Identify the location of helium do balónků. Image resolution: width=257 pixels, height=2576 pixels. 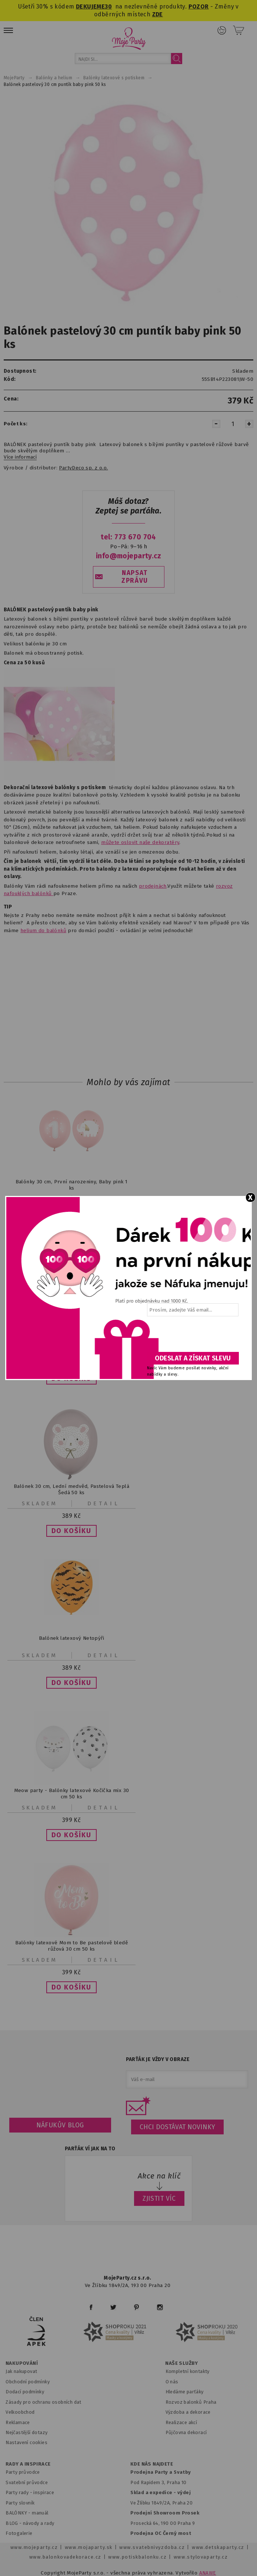
(43, 930).